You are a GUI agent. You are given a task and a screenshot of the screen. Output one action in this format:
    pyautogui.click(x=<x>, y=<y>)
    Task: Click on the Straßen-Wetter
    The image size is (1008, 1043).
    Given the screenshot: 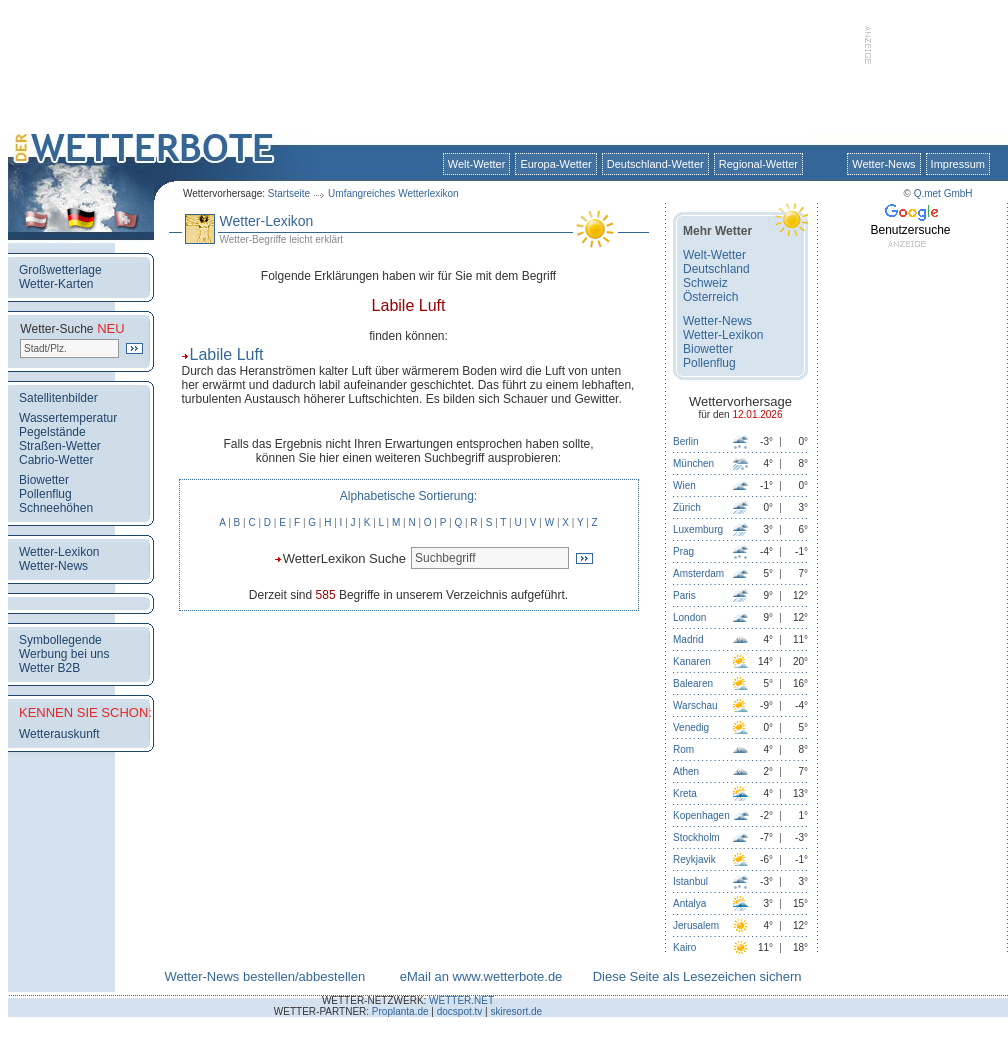 What is the action you would take?
    pyautogui.click(x=60, y=446)
    